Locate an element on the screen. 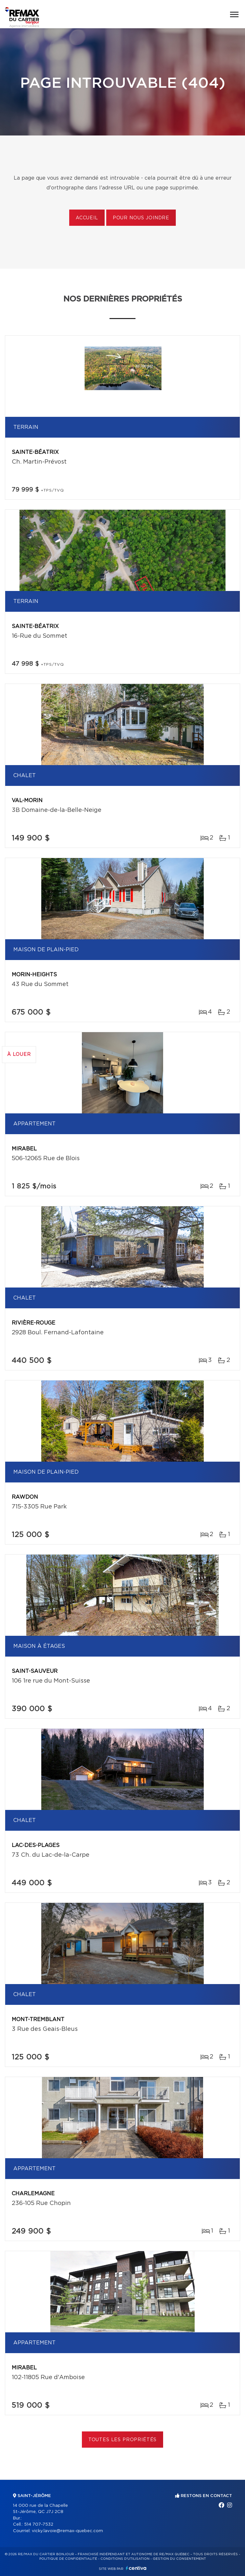  Accueil is located at coordinates (87, 218).